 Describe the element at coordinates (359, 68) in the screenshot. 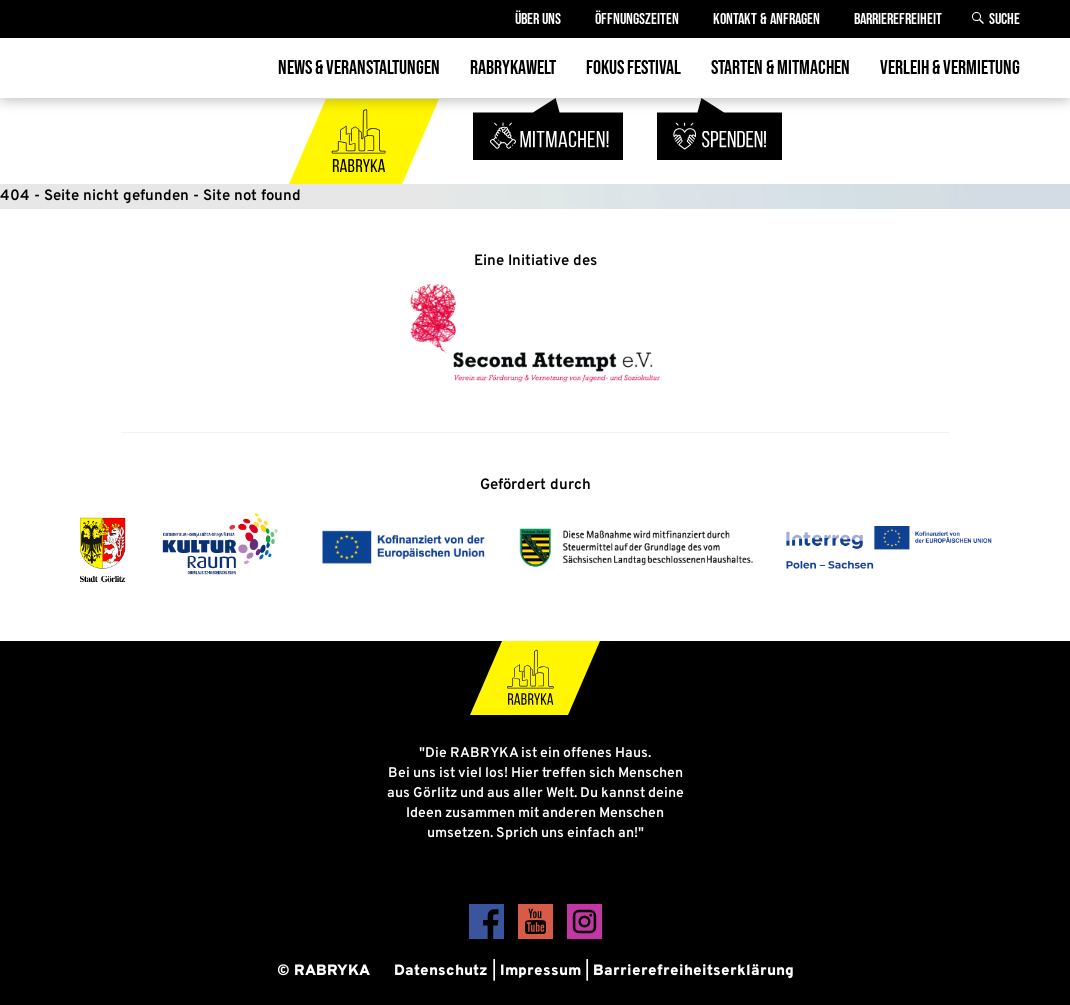

I see `News & Veranstaltungen [menuitem]` at that location.